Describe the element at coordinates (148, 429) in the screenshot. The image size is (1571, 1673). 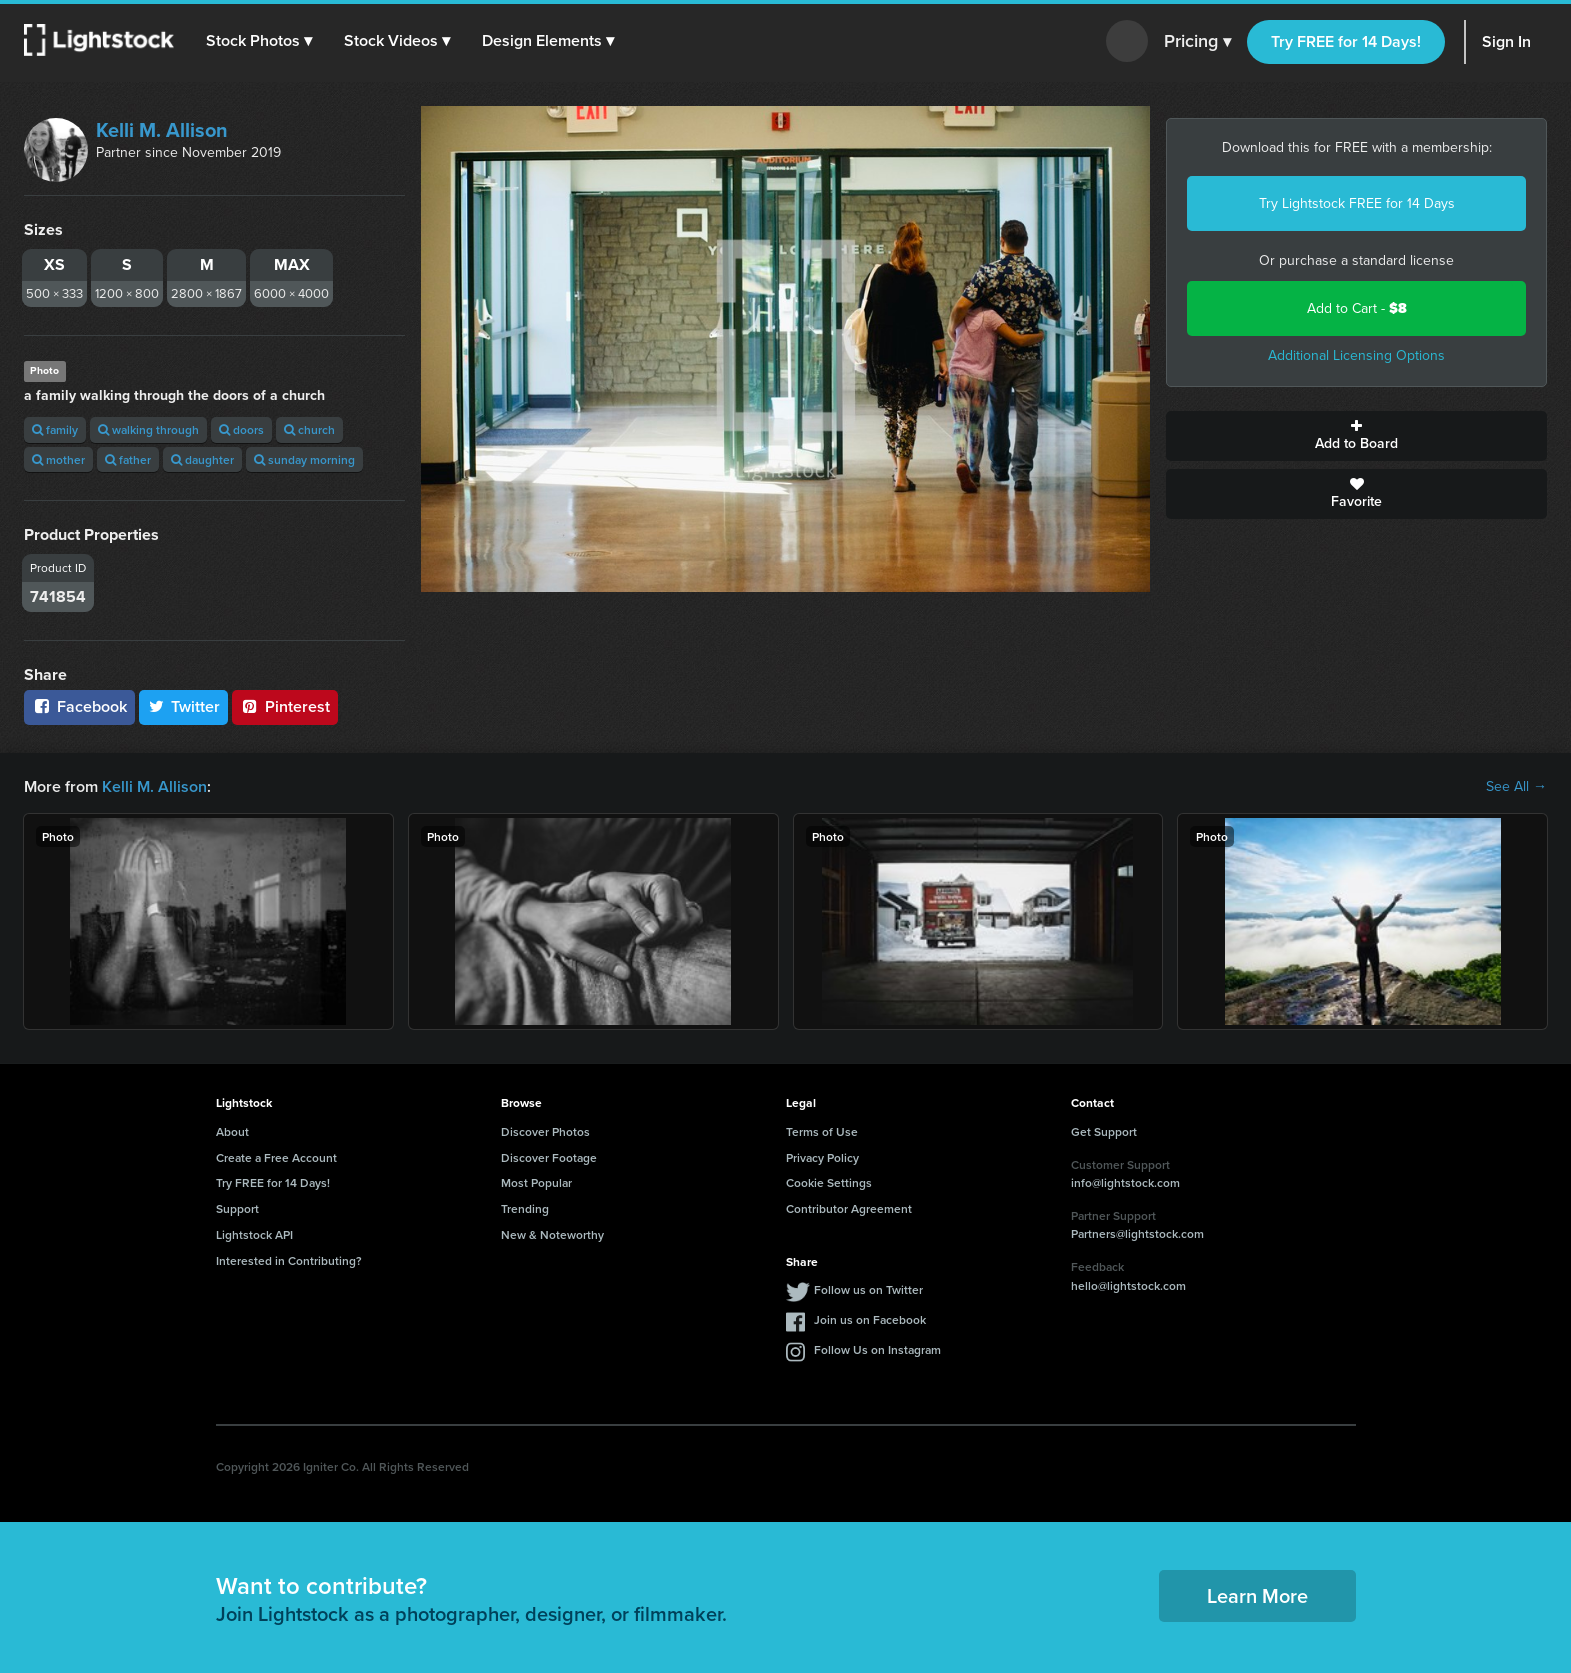
I see `walking through` at that location.